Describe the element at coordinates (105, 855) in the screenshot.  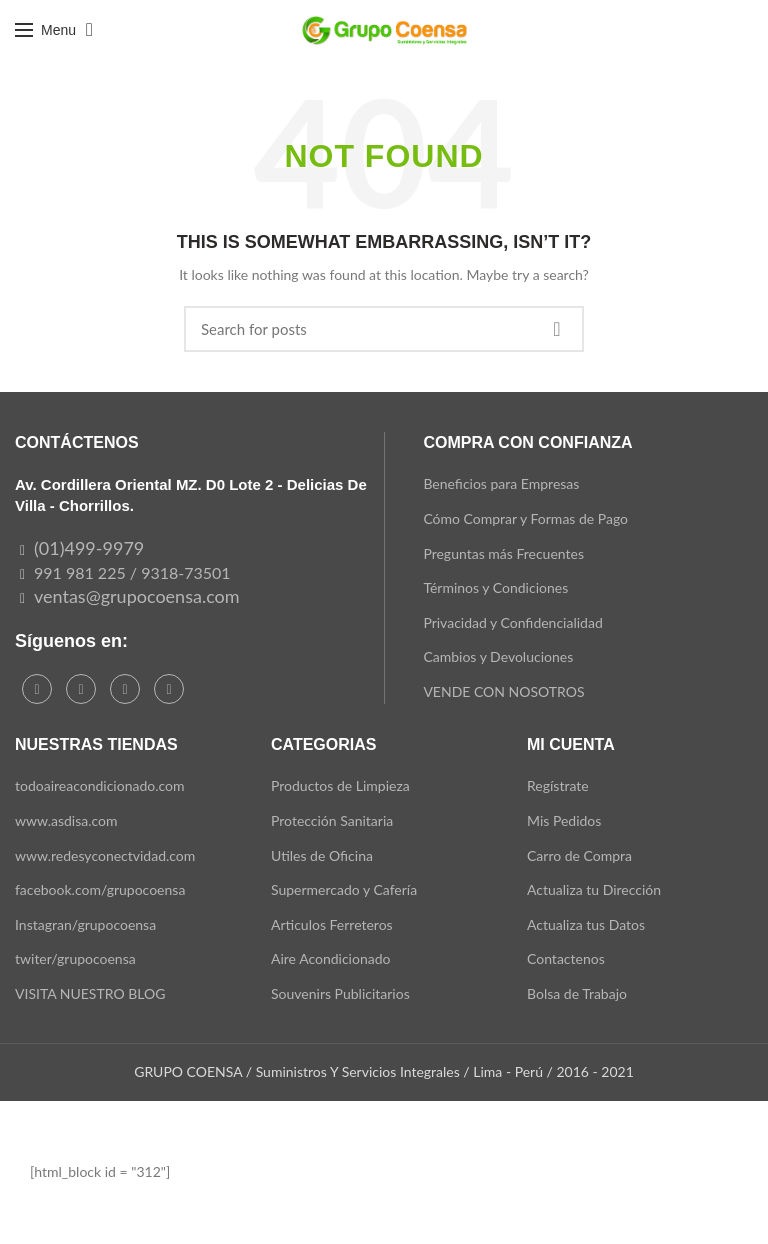
I see `www.redesyconectvidad.com` at that location.